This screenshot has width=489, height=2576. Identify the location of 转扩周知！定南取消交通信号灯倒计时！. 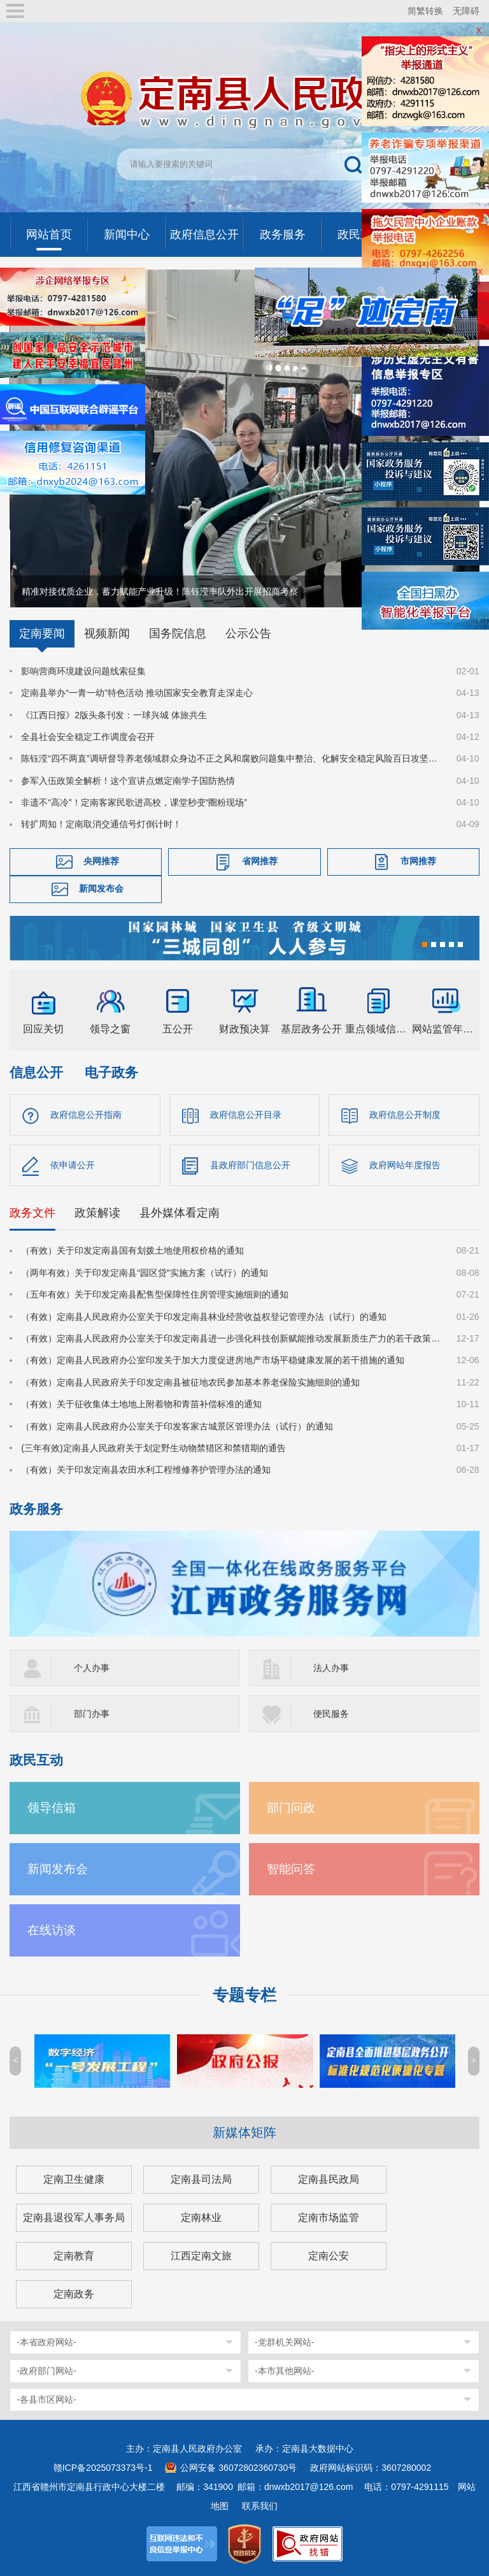
(101, 824).